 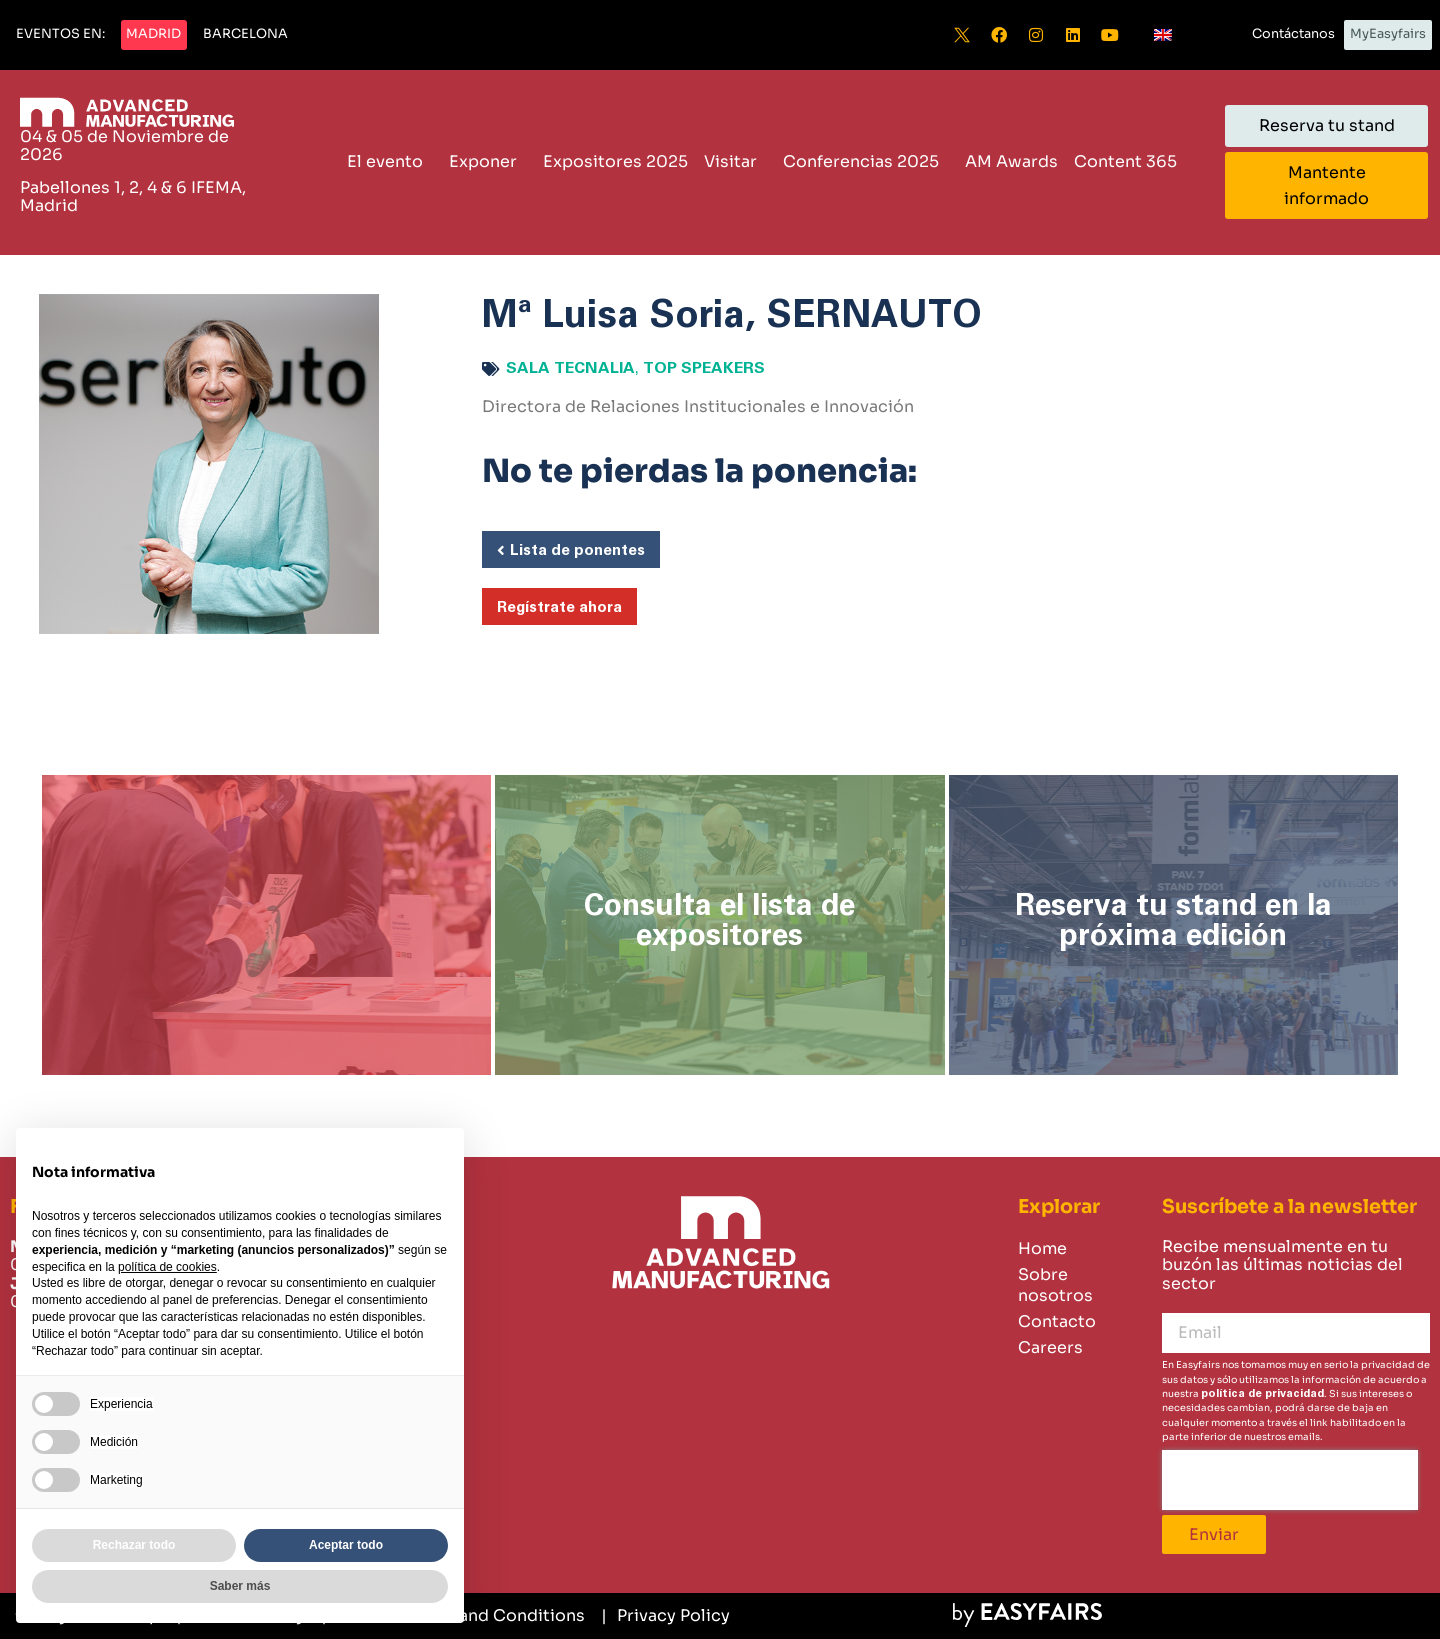 I want to click on AM Awards, so click(x=1011, y=161).